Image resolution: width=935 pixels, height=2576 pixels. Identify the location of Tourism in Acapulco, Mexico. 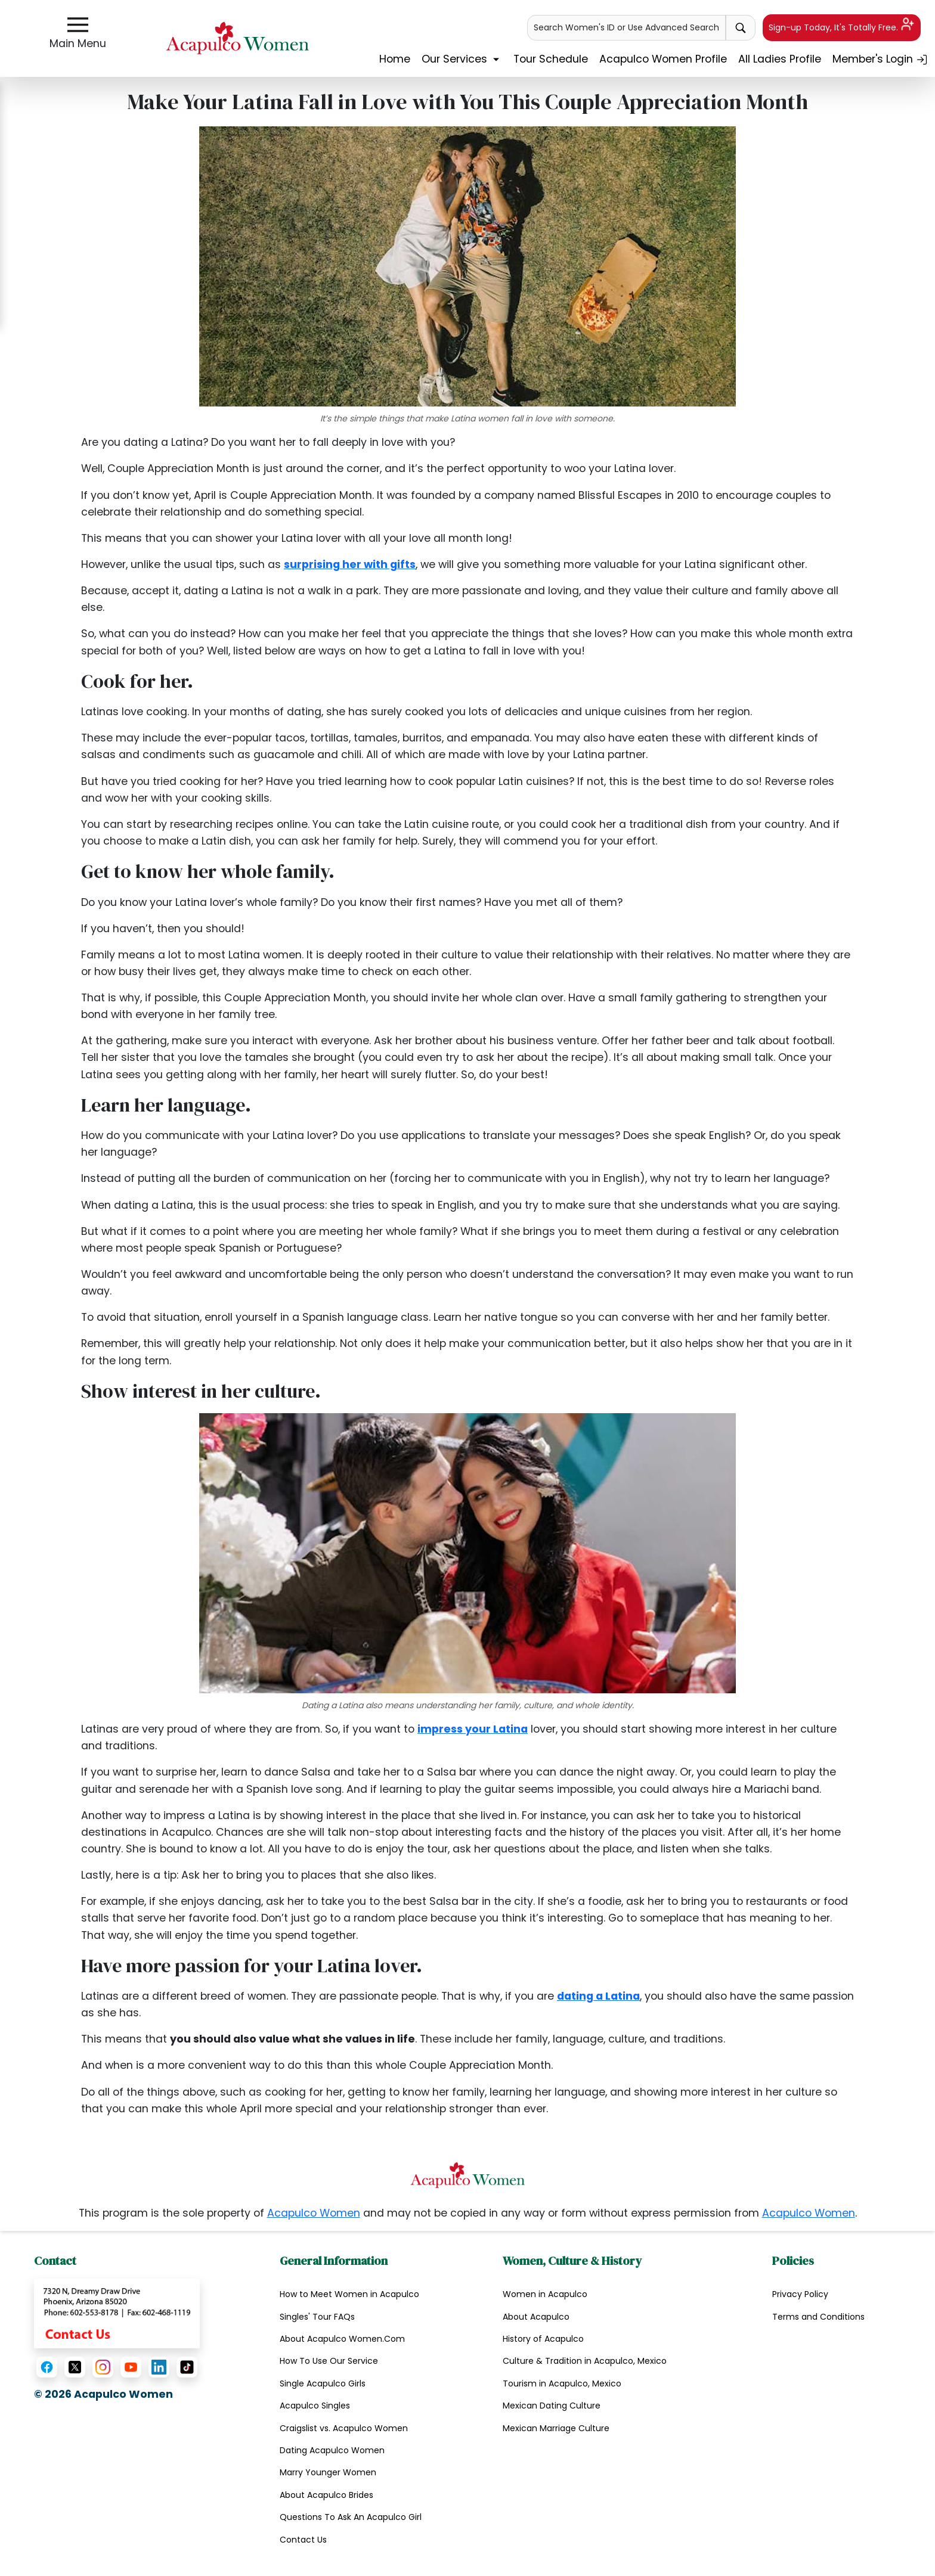
(562, 2383).